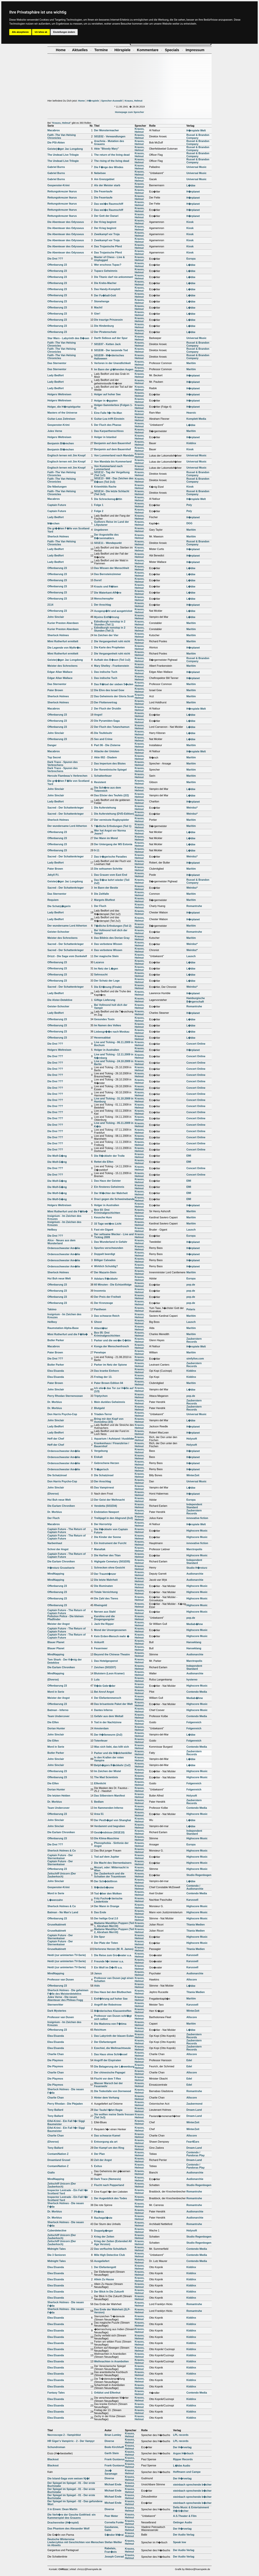  I want to click on Das Elixier des Teufels (2/2), so click(111, 795).